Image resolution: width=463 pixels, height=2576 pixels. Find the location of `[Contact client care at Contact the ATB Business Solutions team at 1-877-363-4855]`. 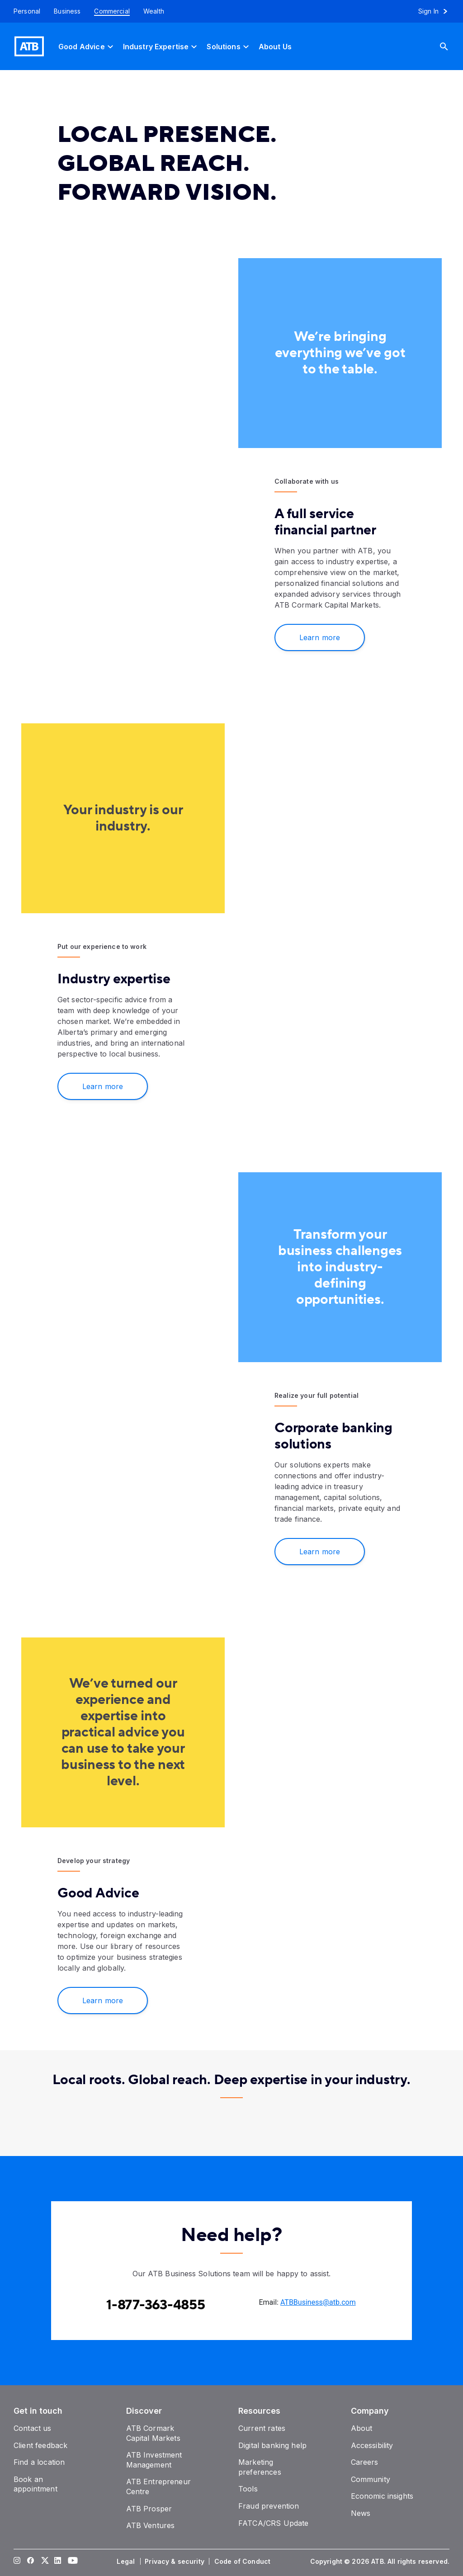

[Contact client care at Contact the ATB Business Solutions team at 1-877-363-4855] is located at coordinates (155, 2305).